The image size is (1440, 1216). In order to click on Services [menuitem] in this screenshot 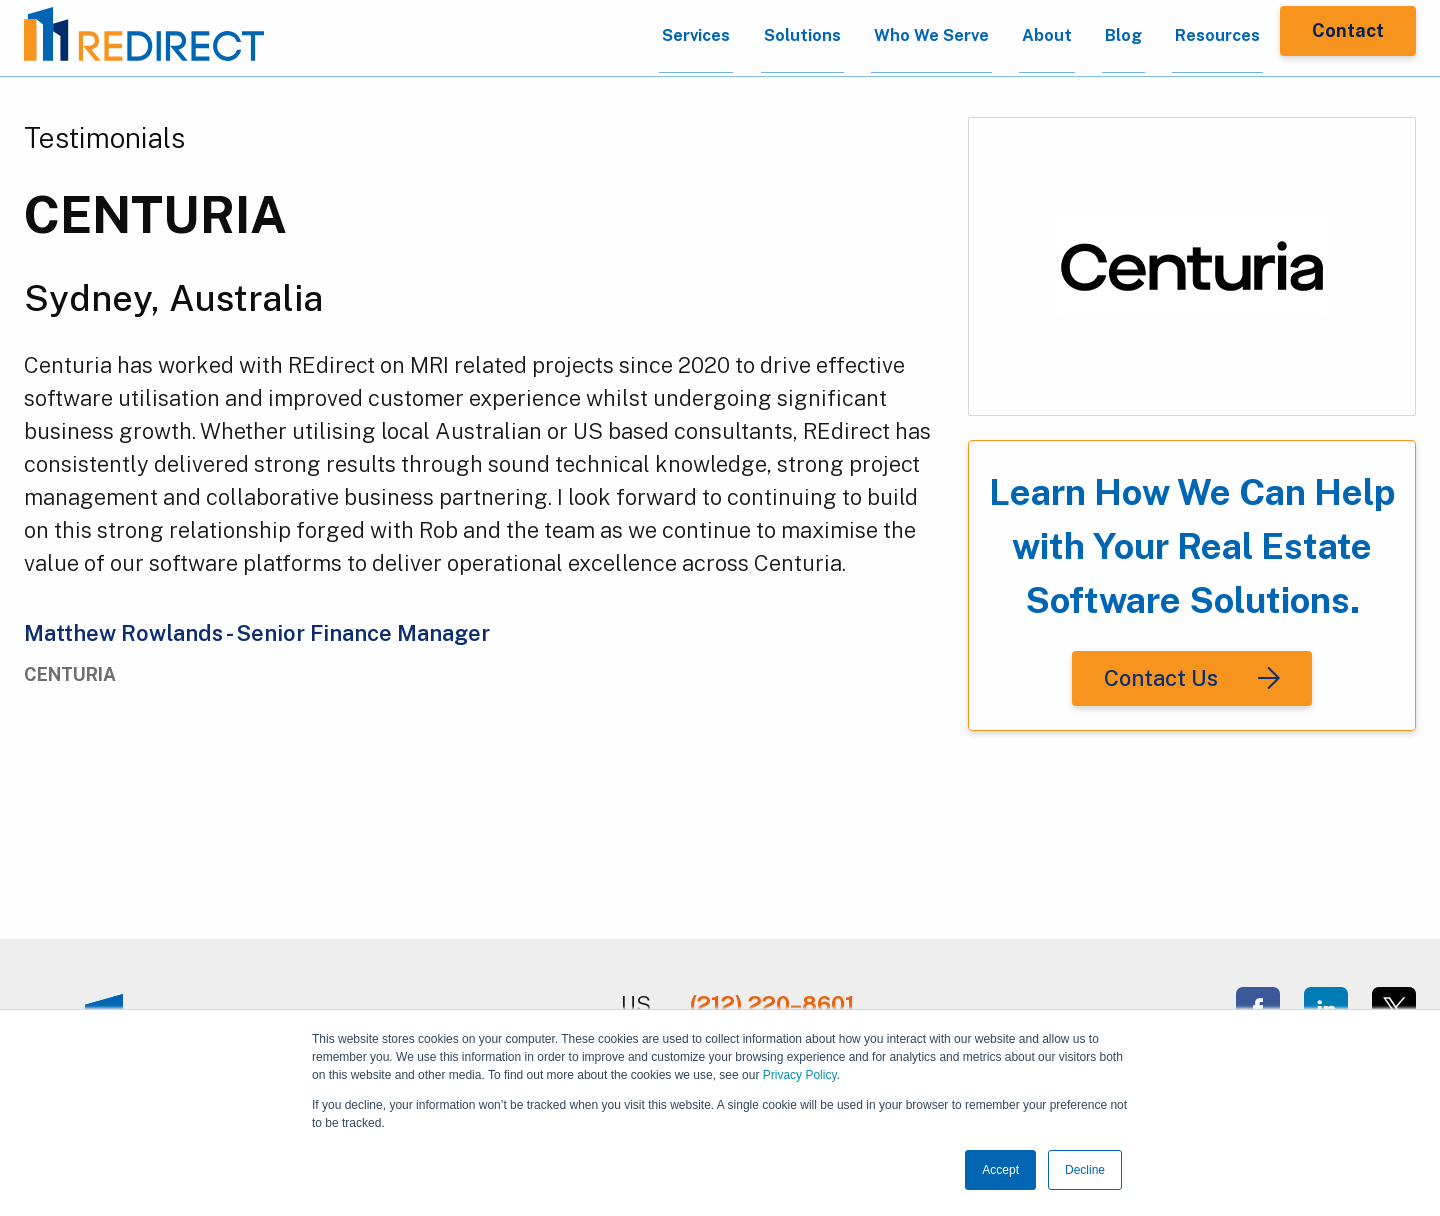, I will do `click(617, 38)`.